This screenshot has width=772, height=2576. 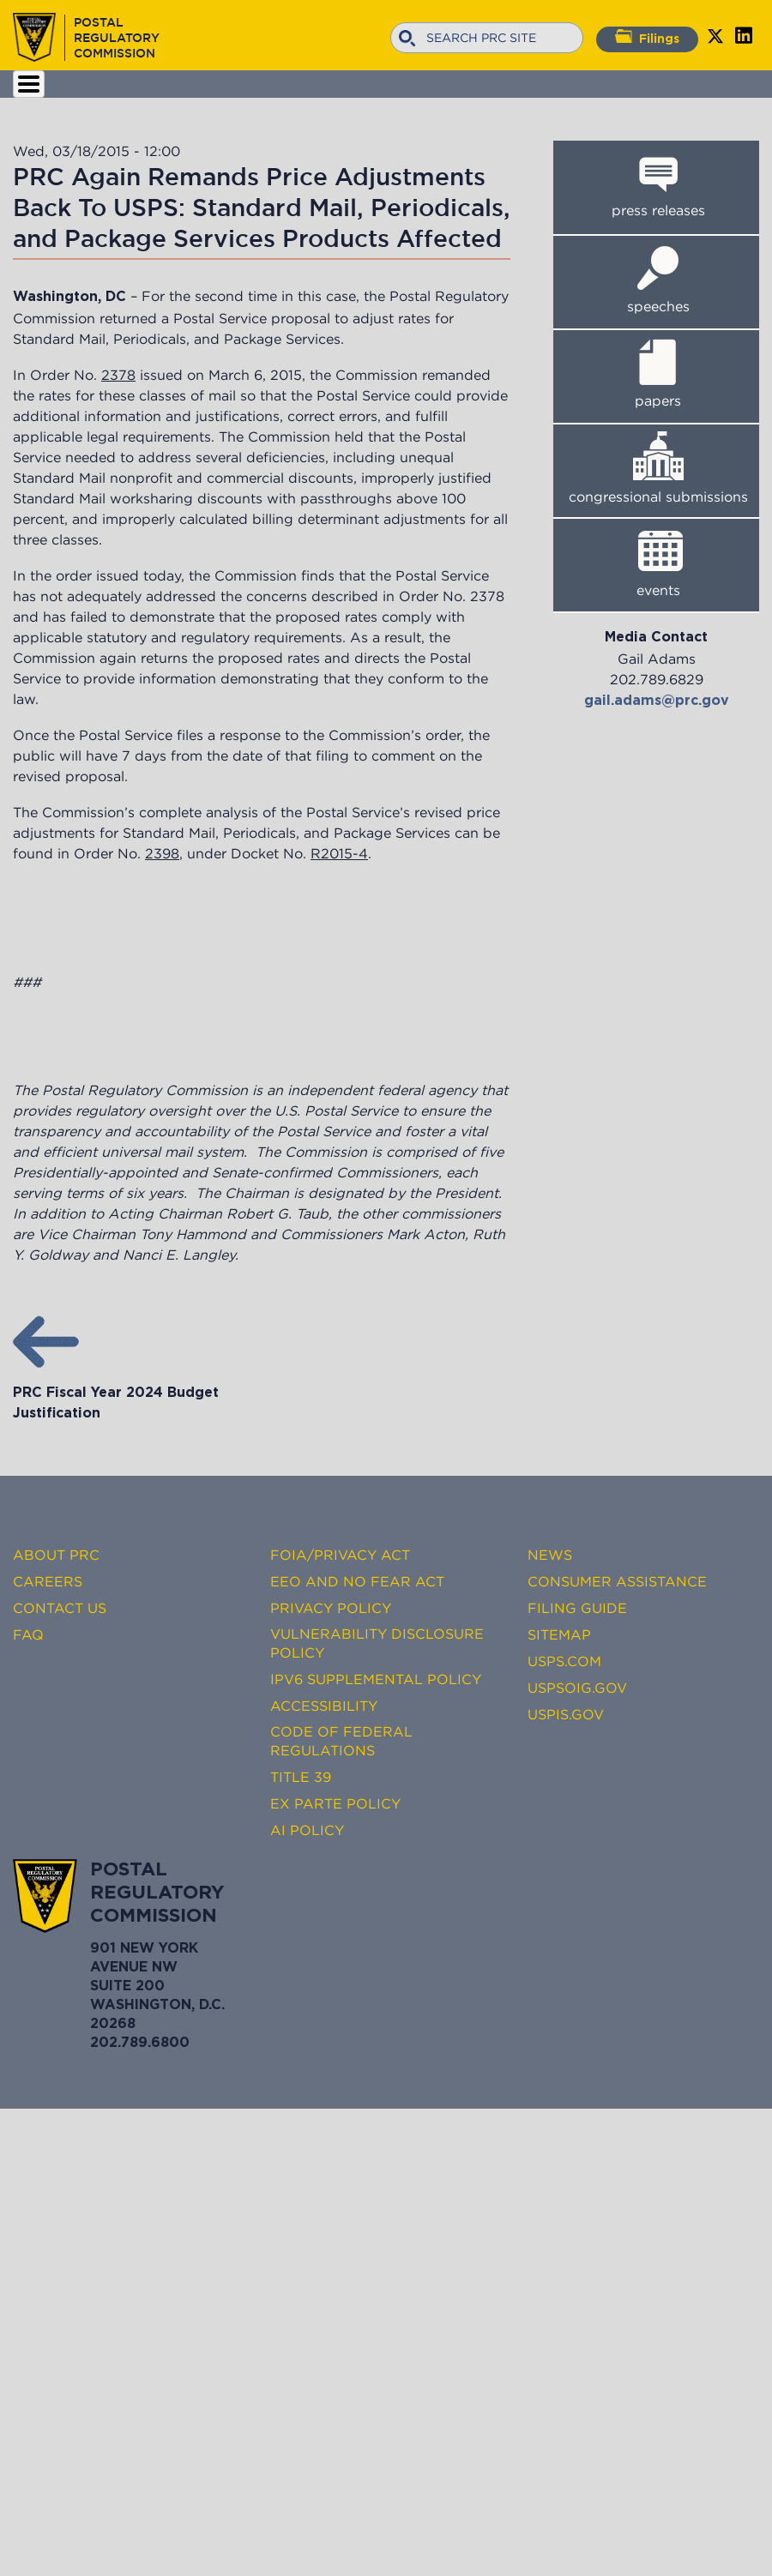 I want to click on Title 39, so click(x=300, y=1777).